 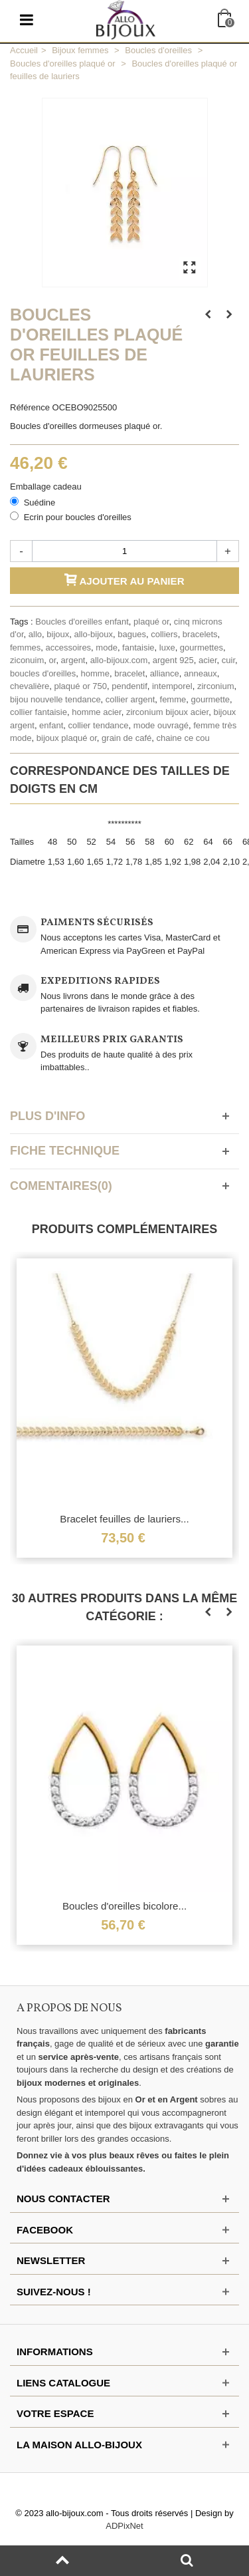 What do you see at coordinates (67, 738) in the screenshot?
I see `bijoux plaqué or` at bounding box center [67, 738].